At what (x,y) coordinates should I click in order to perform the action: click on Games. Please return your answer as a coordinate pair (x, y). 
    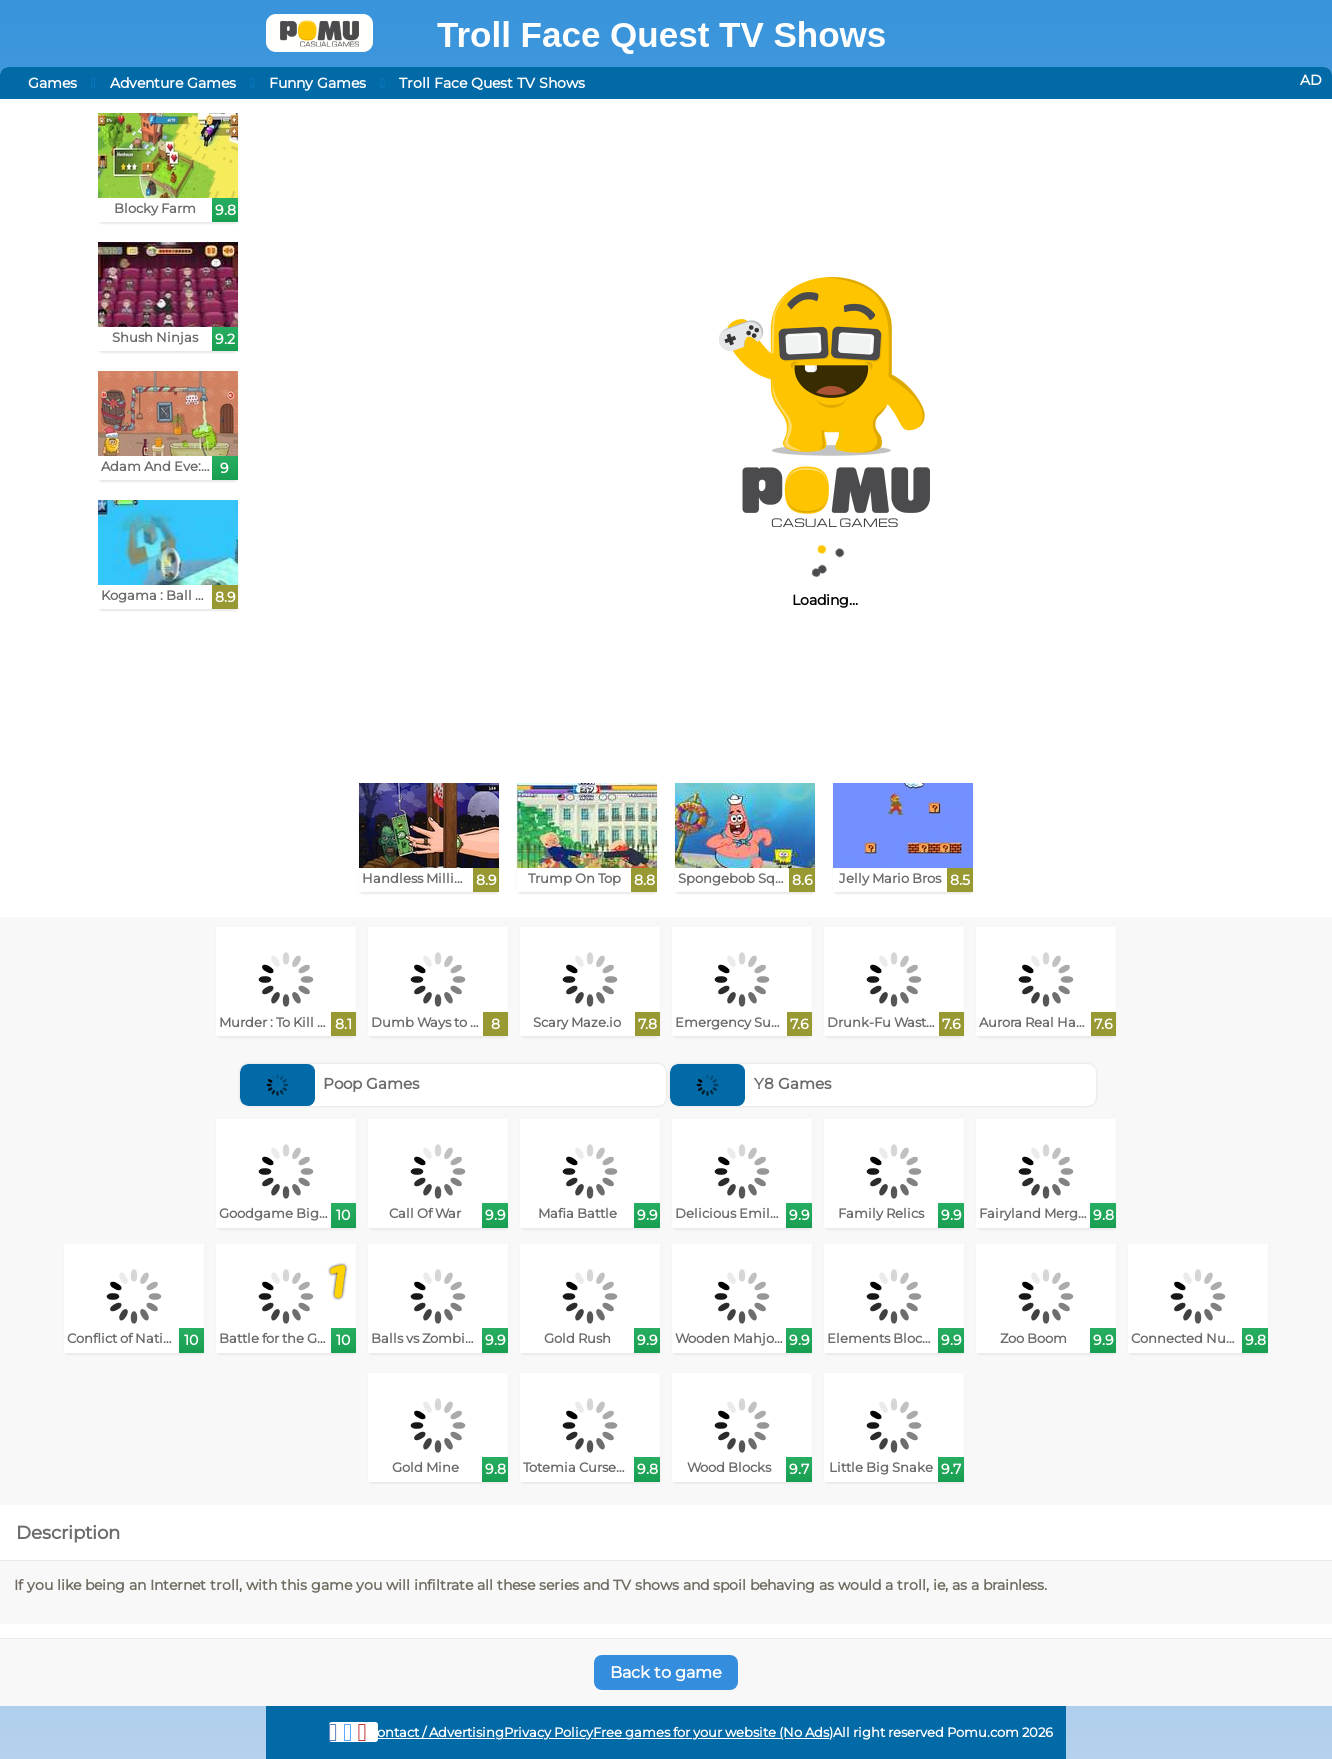
    Looking at the image, I should click on (52, 83).